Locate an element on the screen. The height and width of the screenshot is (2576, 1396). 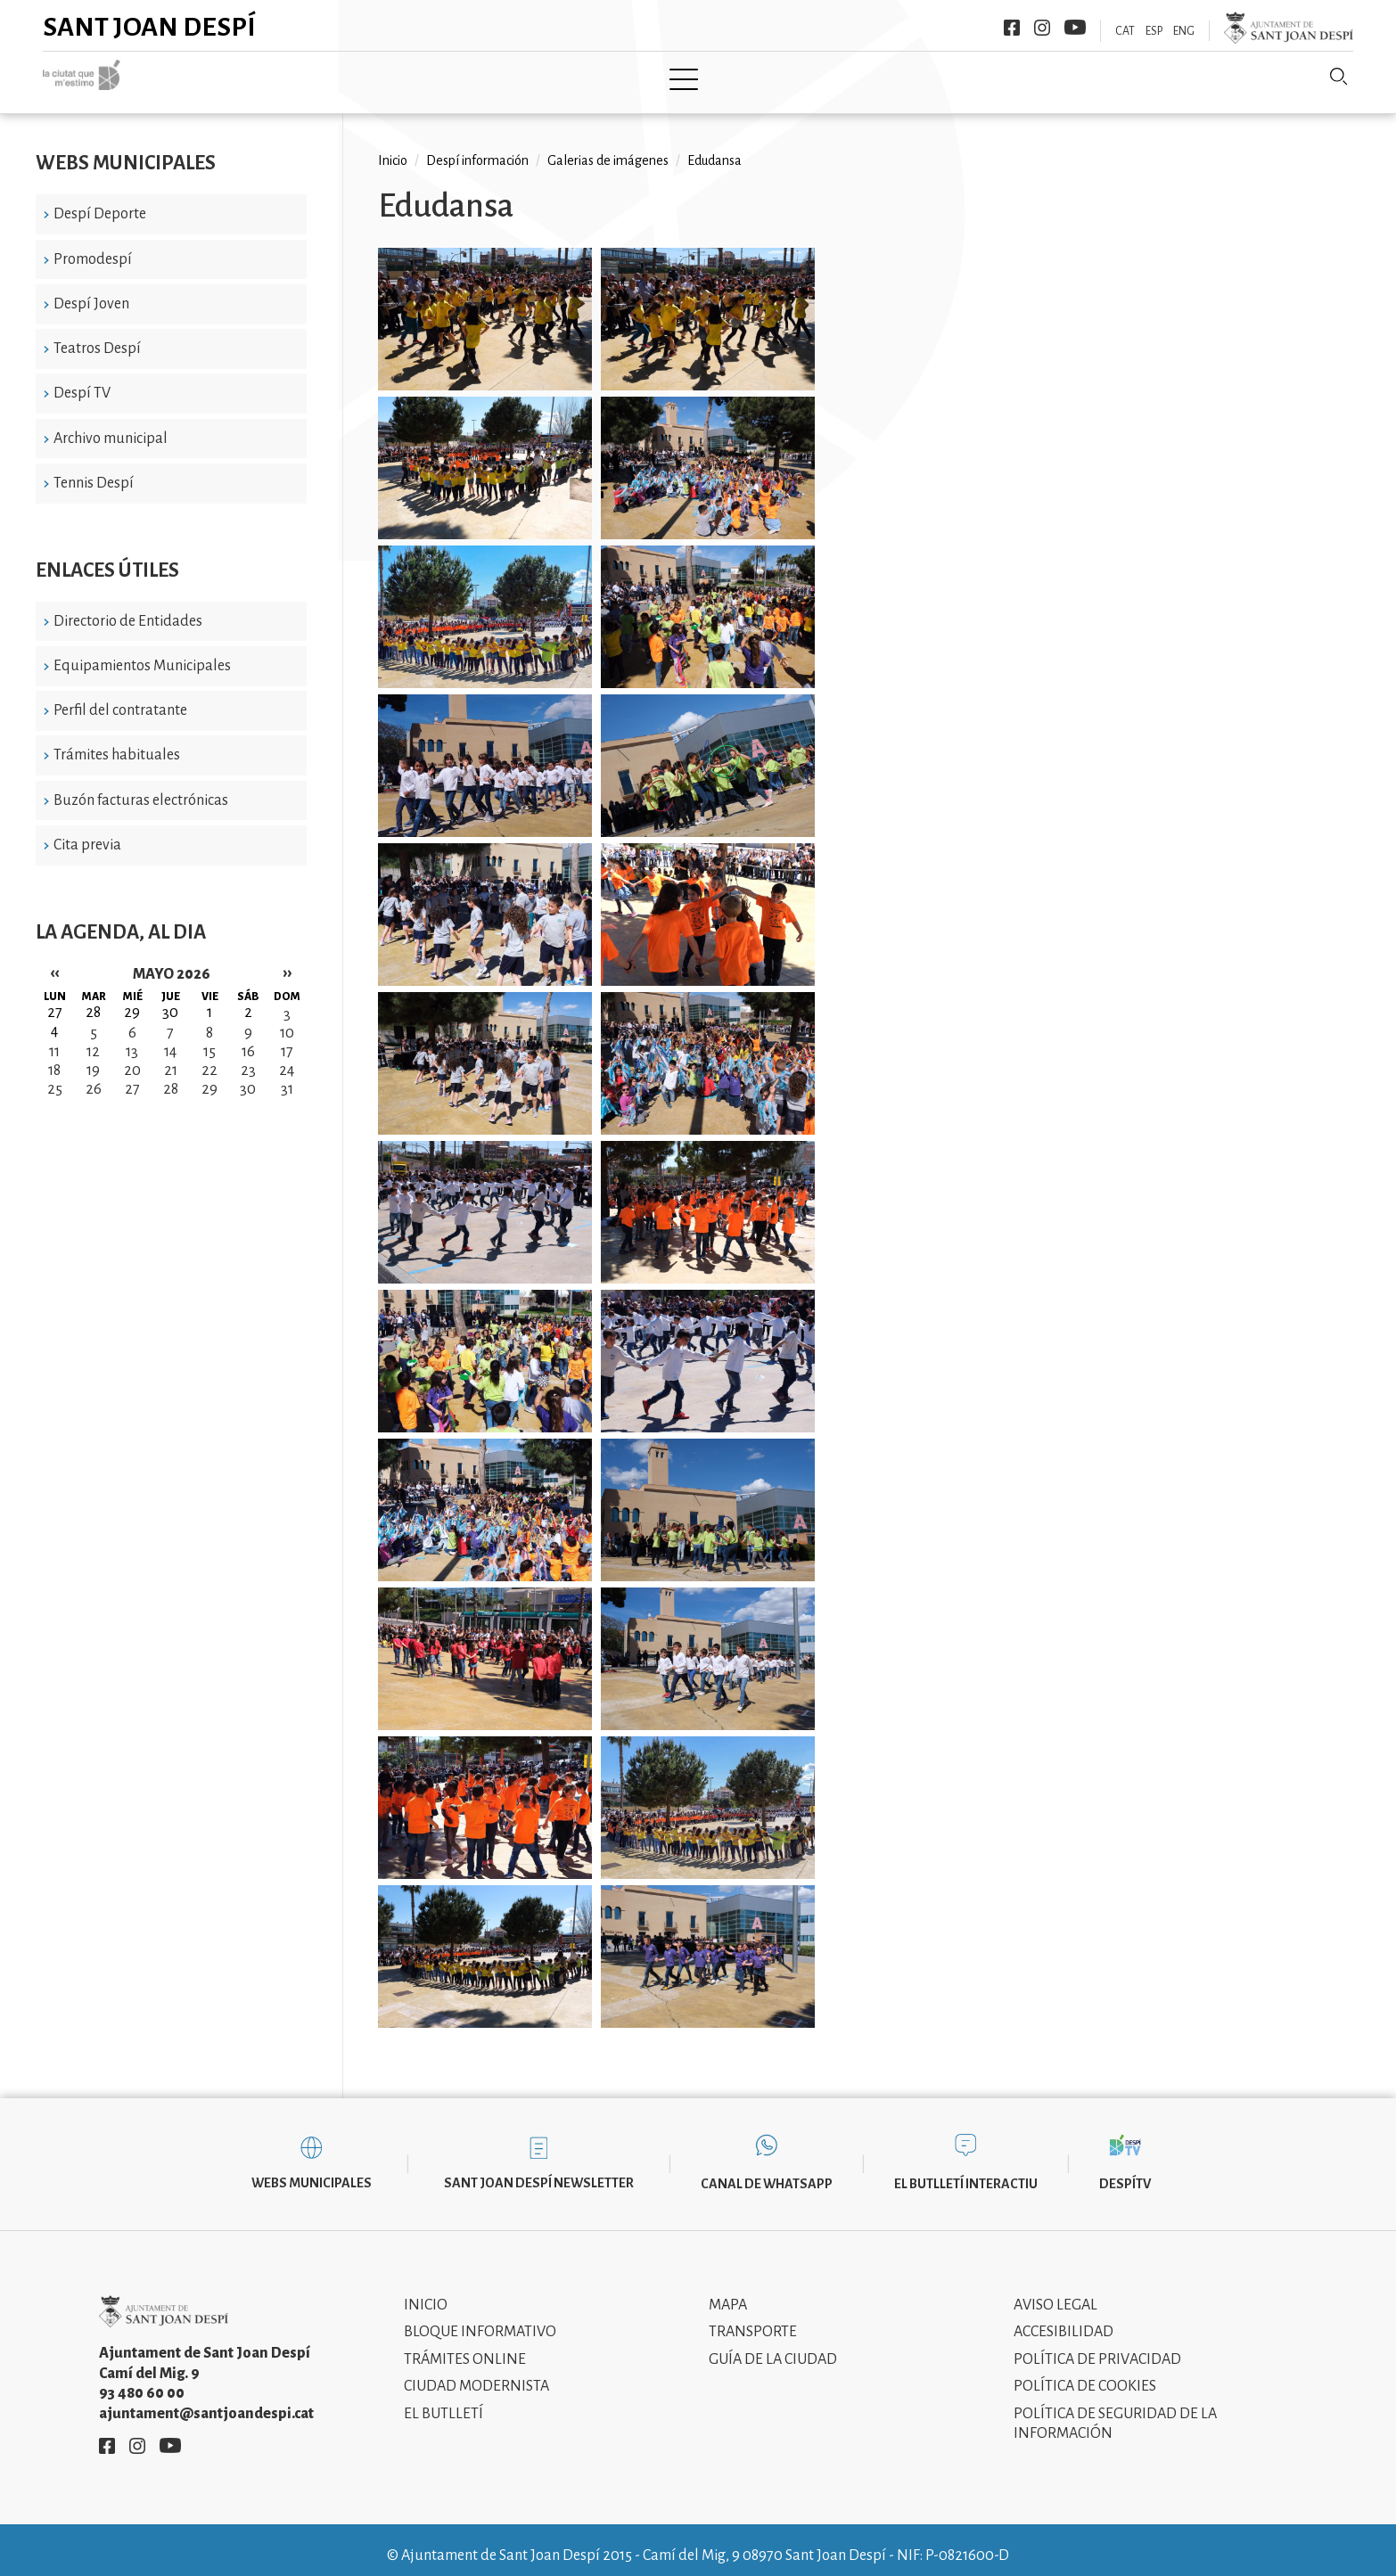
Ciudad modernista is located at coordinates (476, 2374).